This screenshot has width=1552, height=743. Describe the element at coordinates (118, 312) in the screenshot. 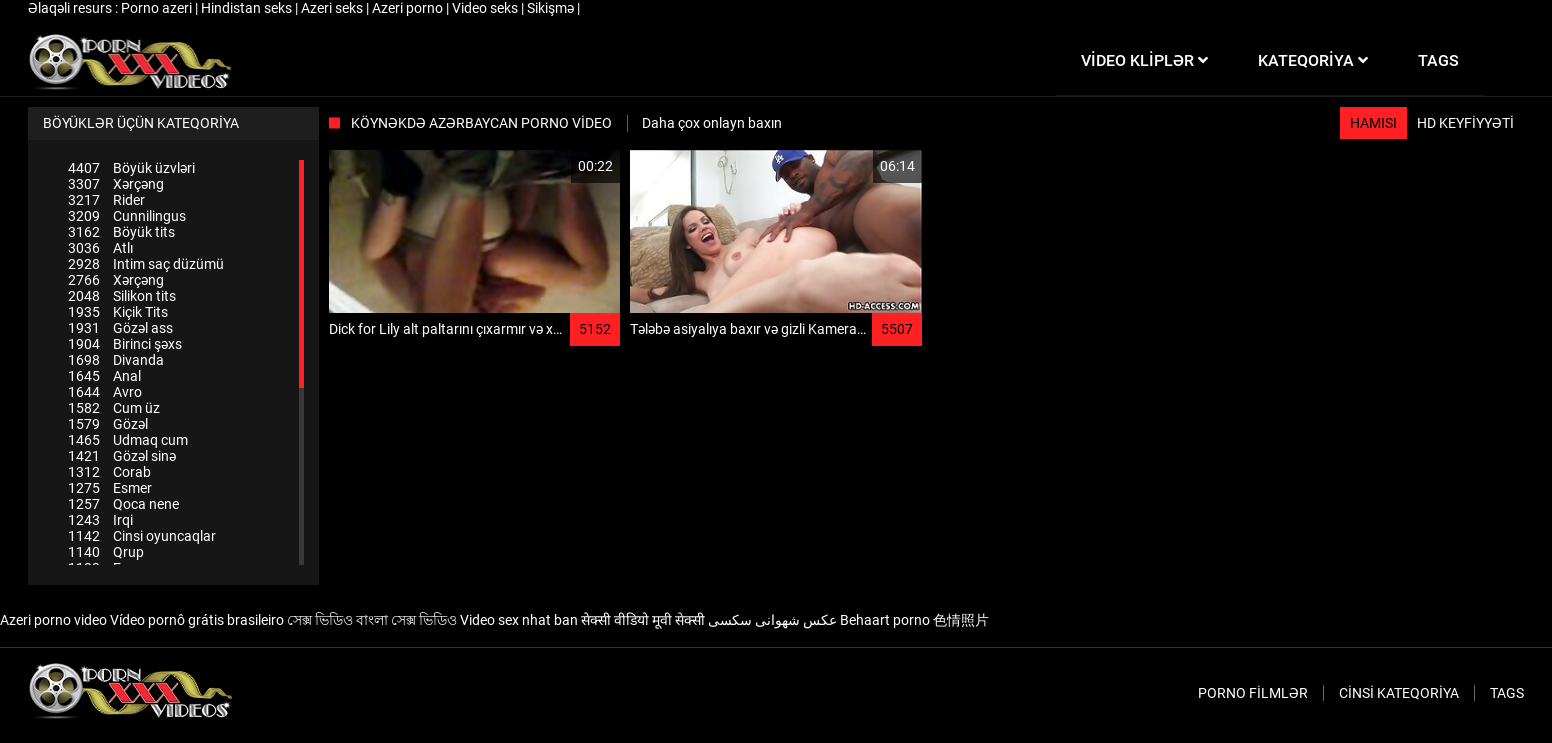

I see `Kiçik Tits` at that location.